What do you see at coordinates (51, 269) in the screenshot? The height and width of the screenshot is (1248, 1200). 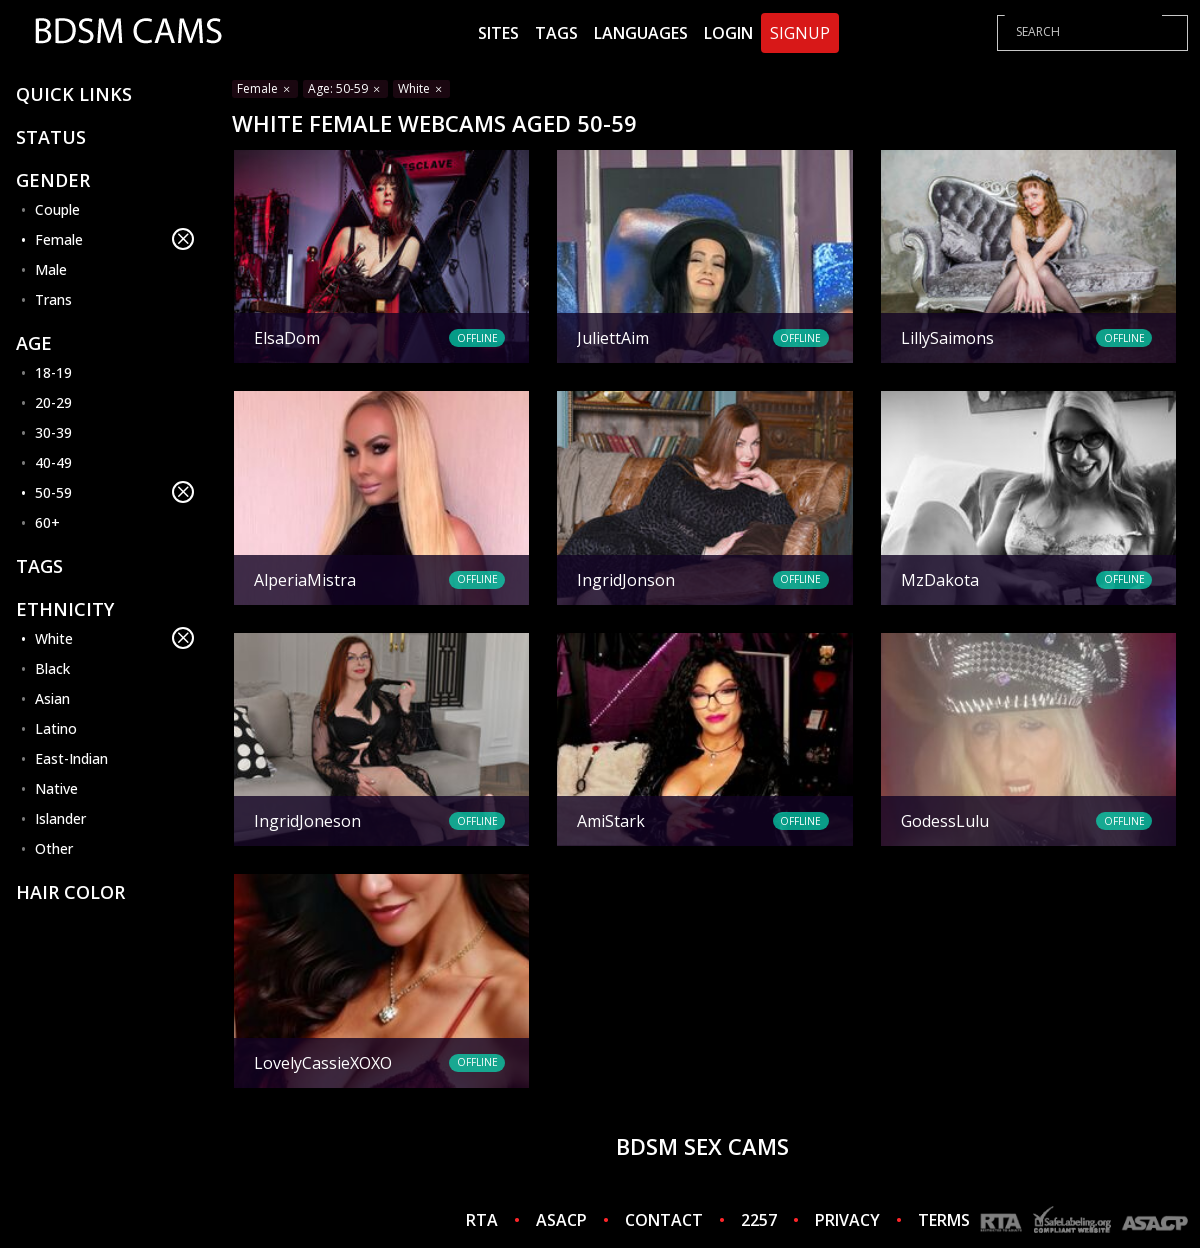 I see `Male` at bounding box center [51, 269].